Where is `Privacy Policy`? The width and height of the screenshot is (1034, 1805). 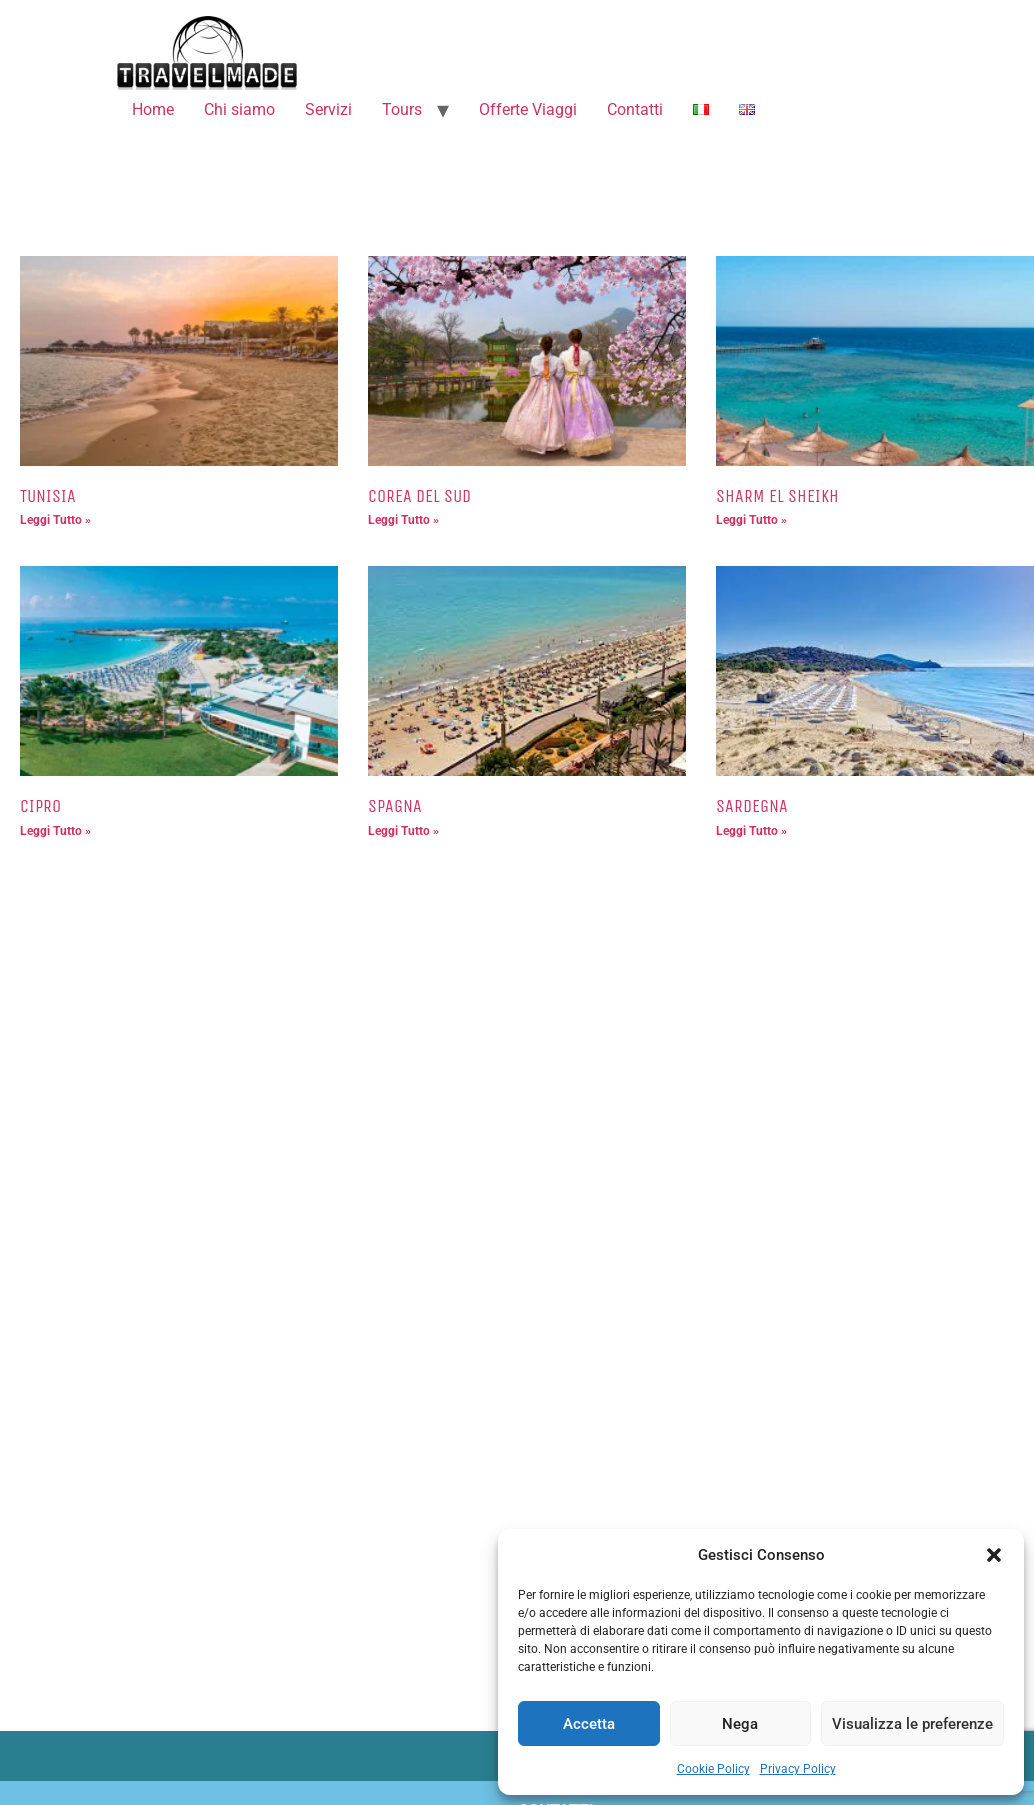 Privacy Policy is located at coordinates (798, 1769).